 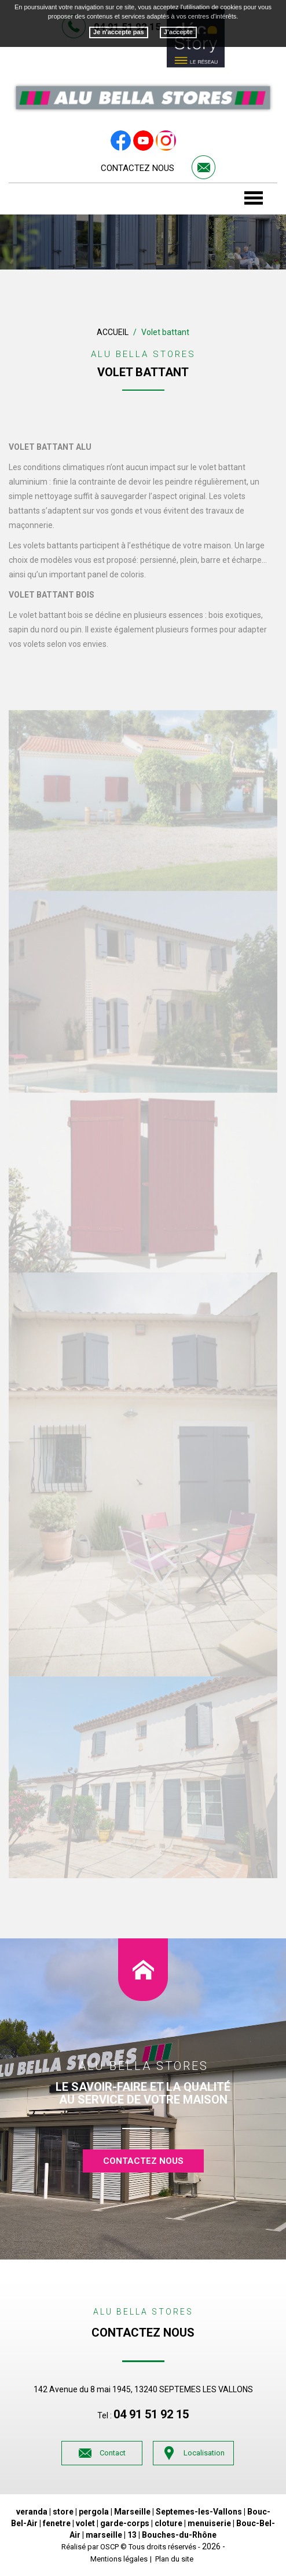 I want to click on contactez nous, so click(x=143, y=2161).